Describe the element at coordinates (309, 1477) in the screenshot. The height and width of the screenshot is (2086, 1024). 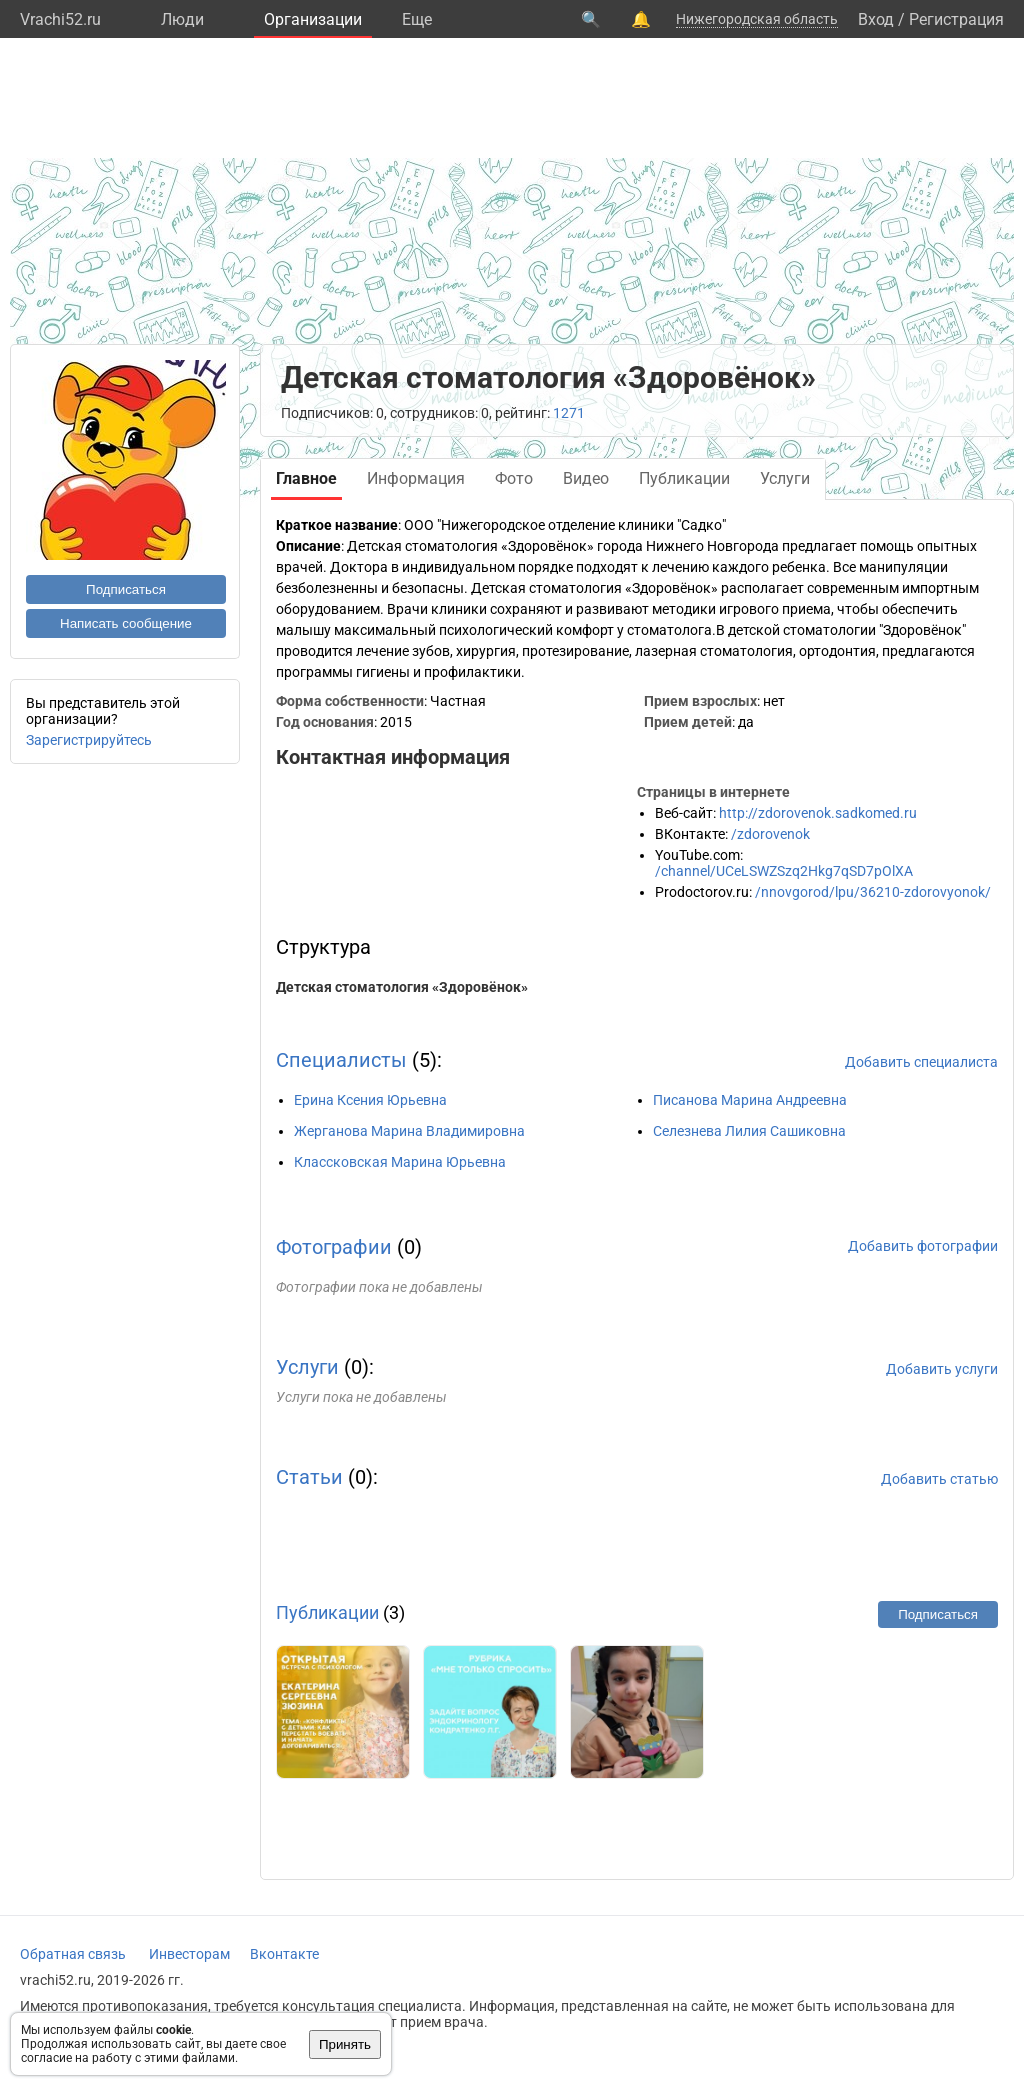
I see `Статьи` at that location.